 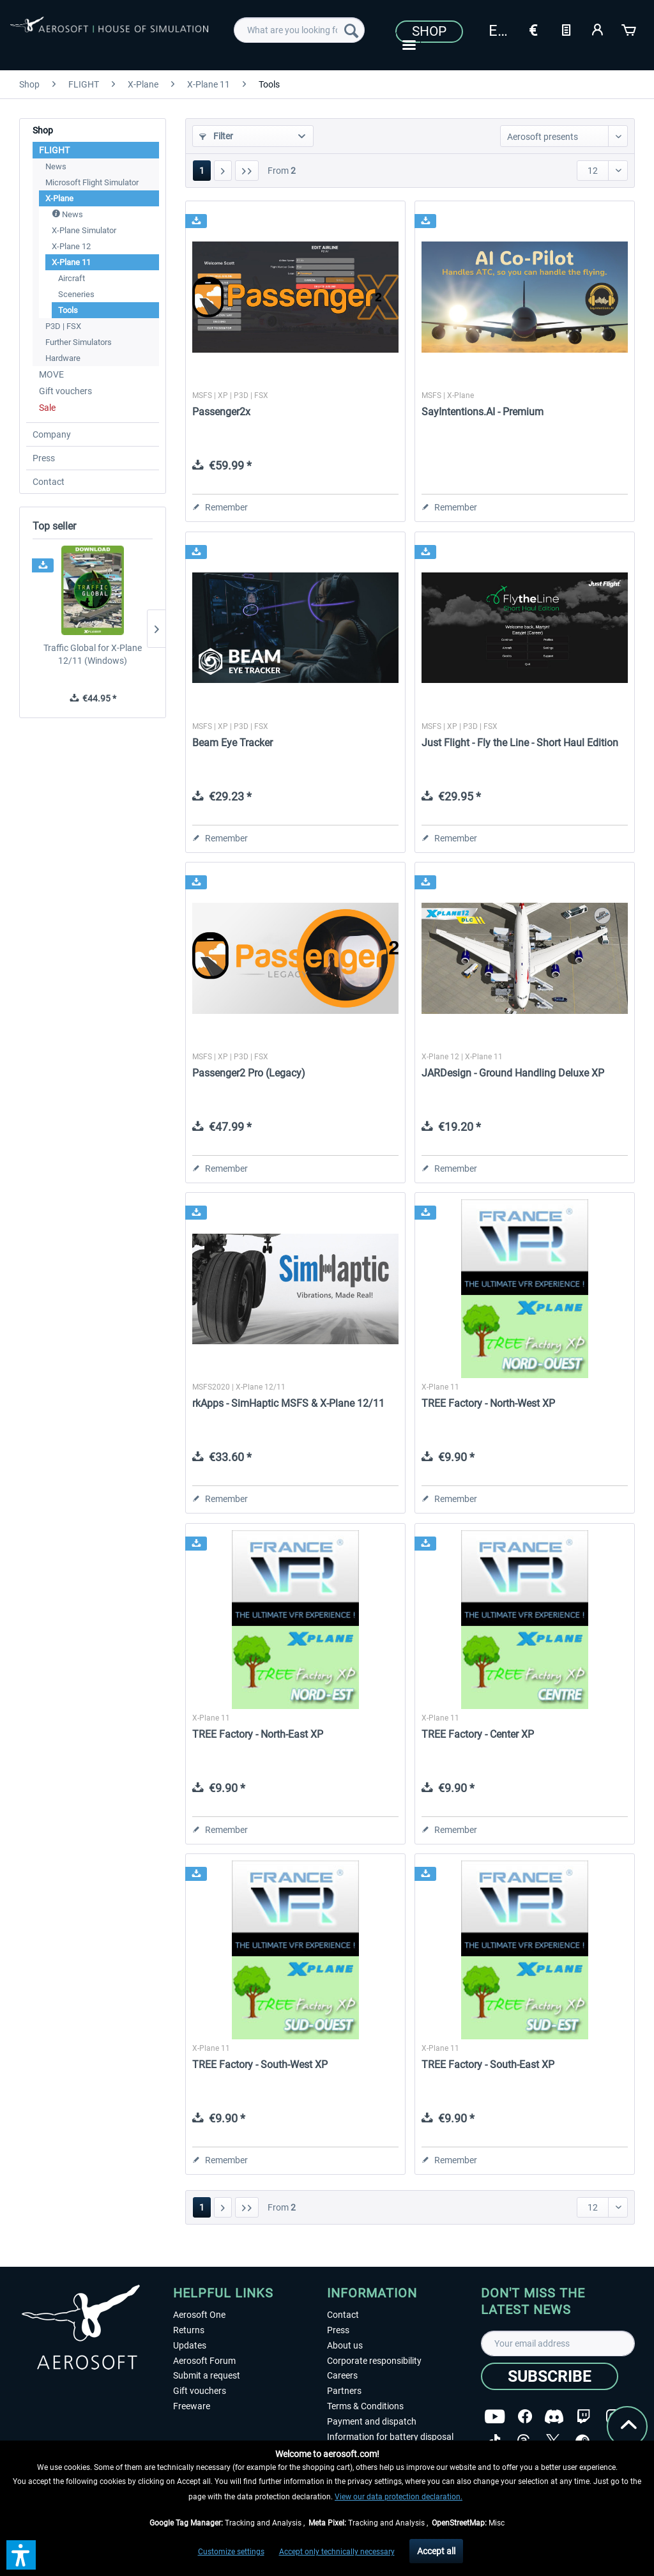 I want to click on Beam Eye Tracker, so click(x=232, y=743).